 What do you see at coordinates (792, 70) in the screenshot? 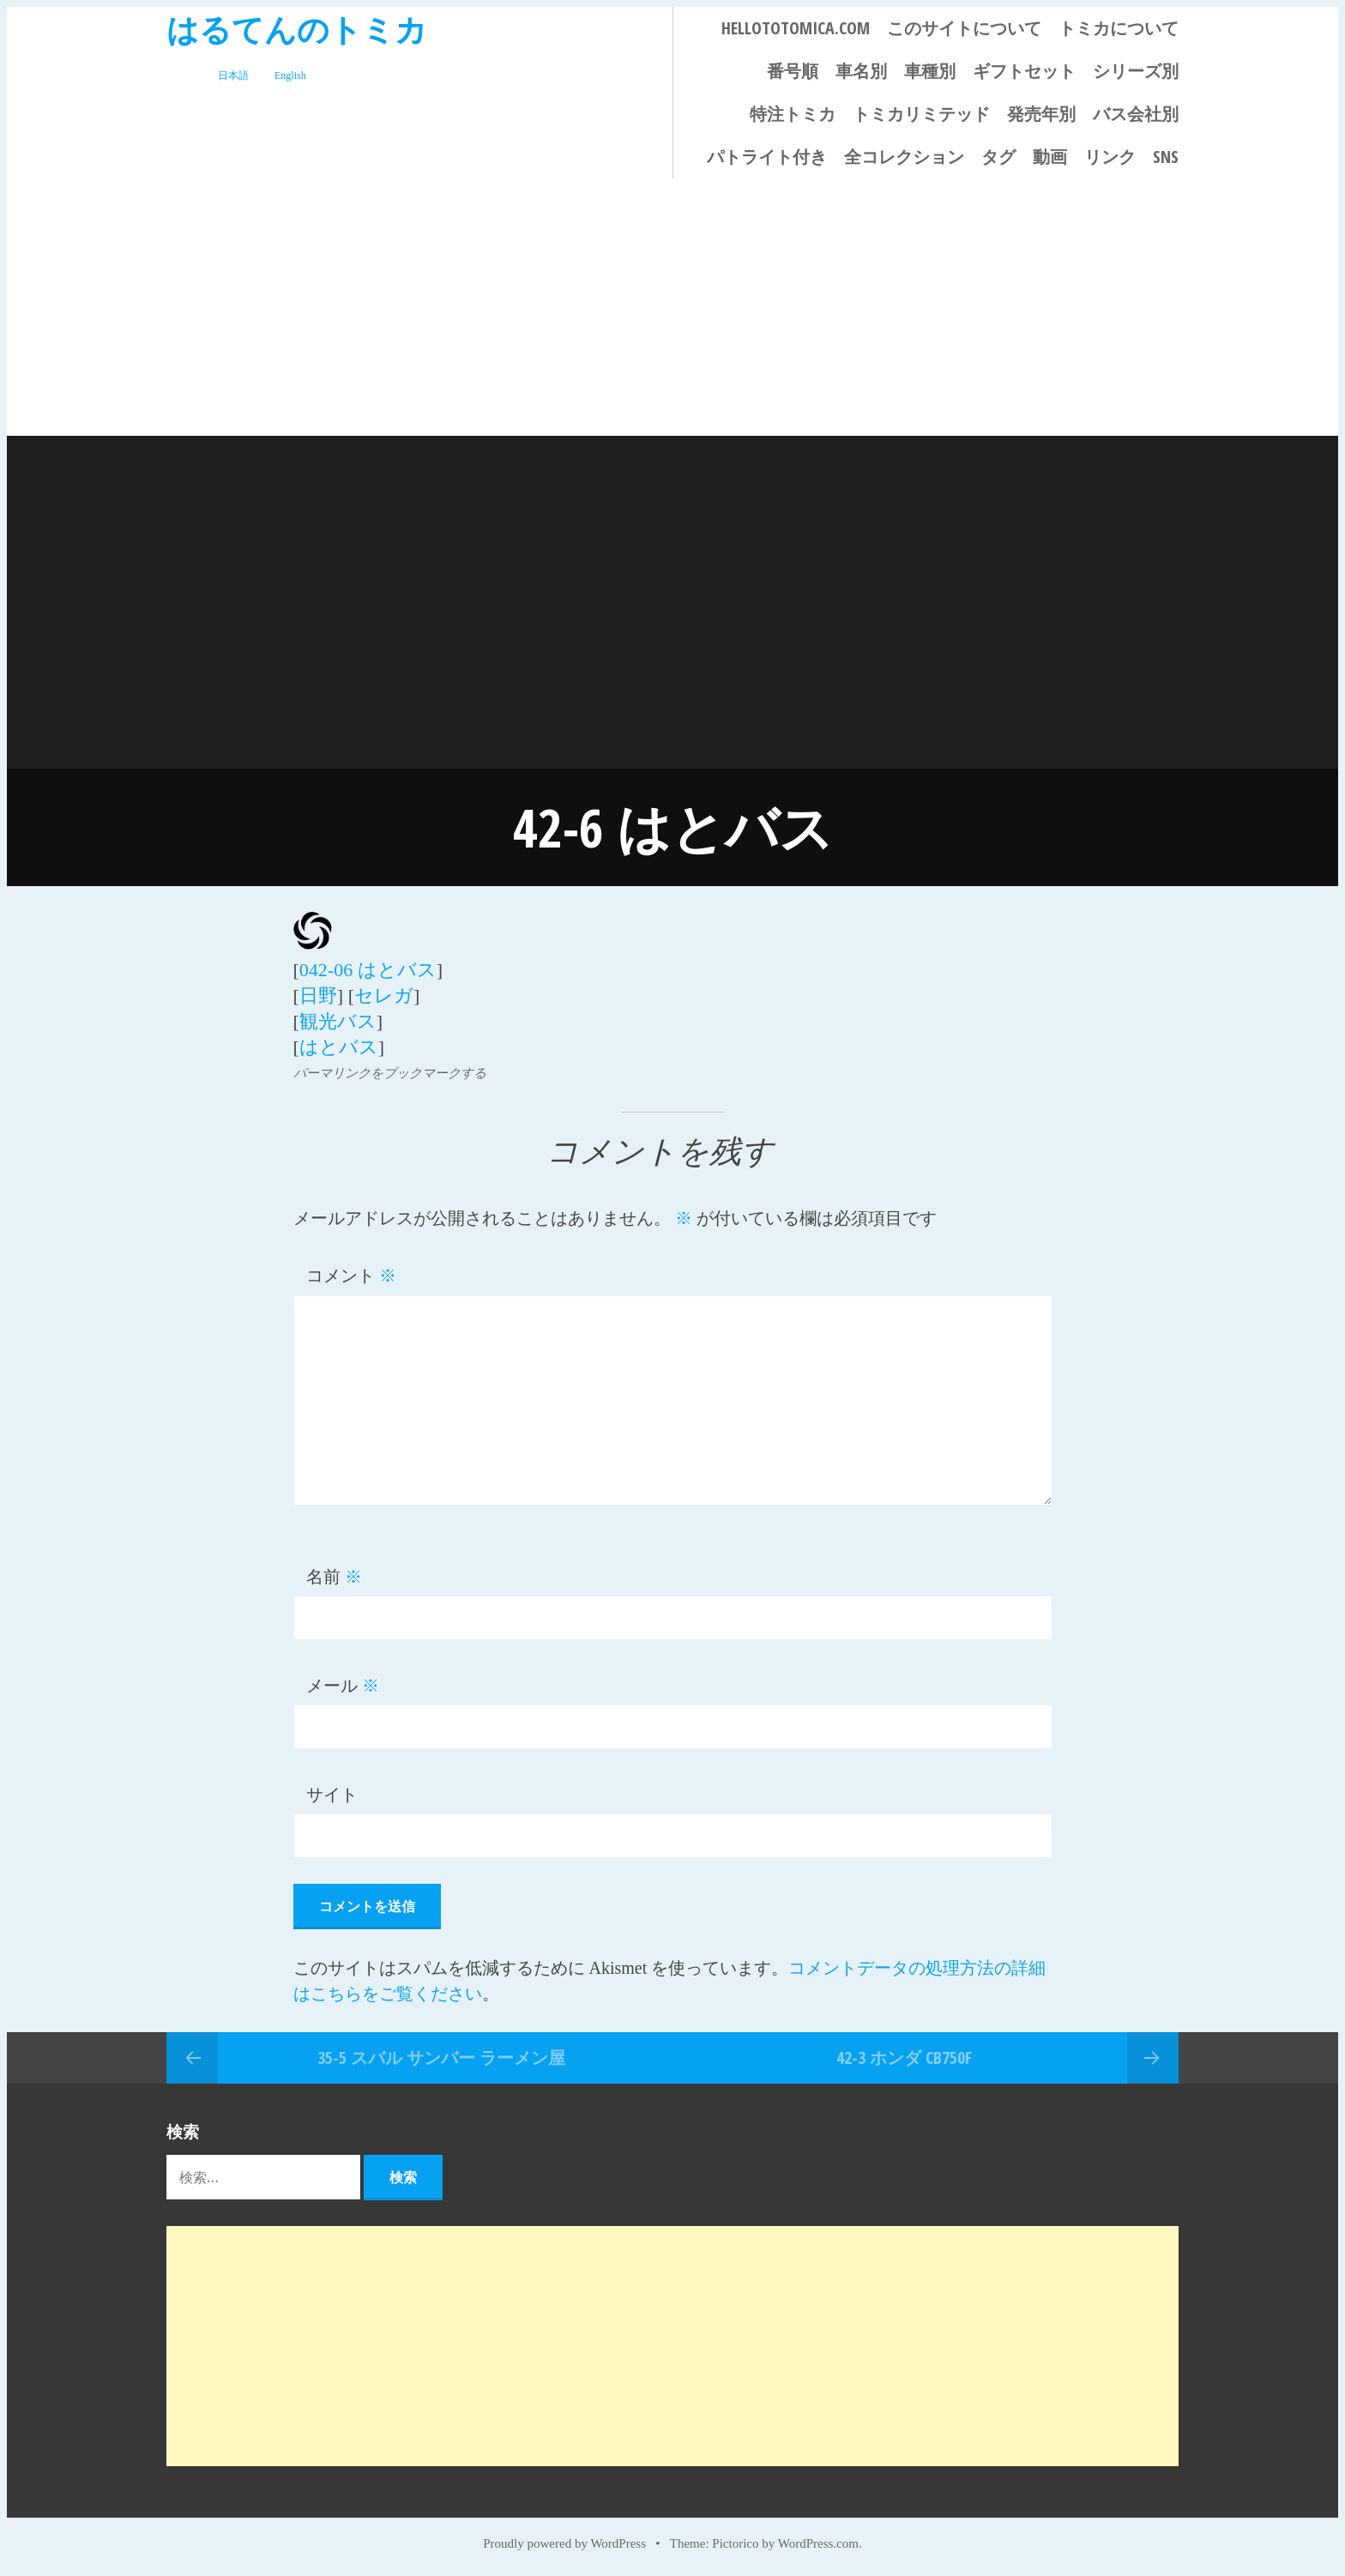
I see `番号順` at bounding box center [792, 70].